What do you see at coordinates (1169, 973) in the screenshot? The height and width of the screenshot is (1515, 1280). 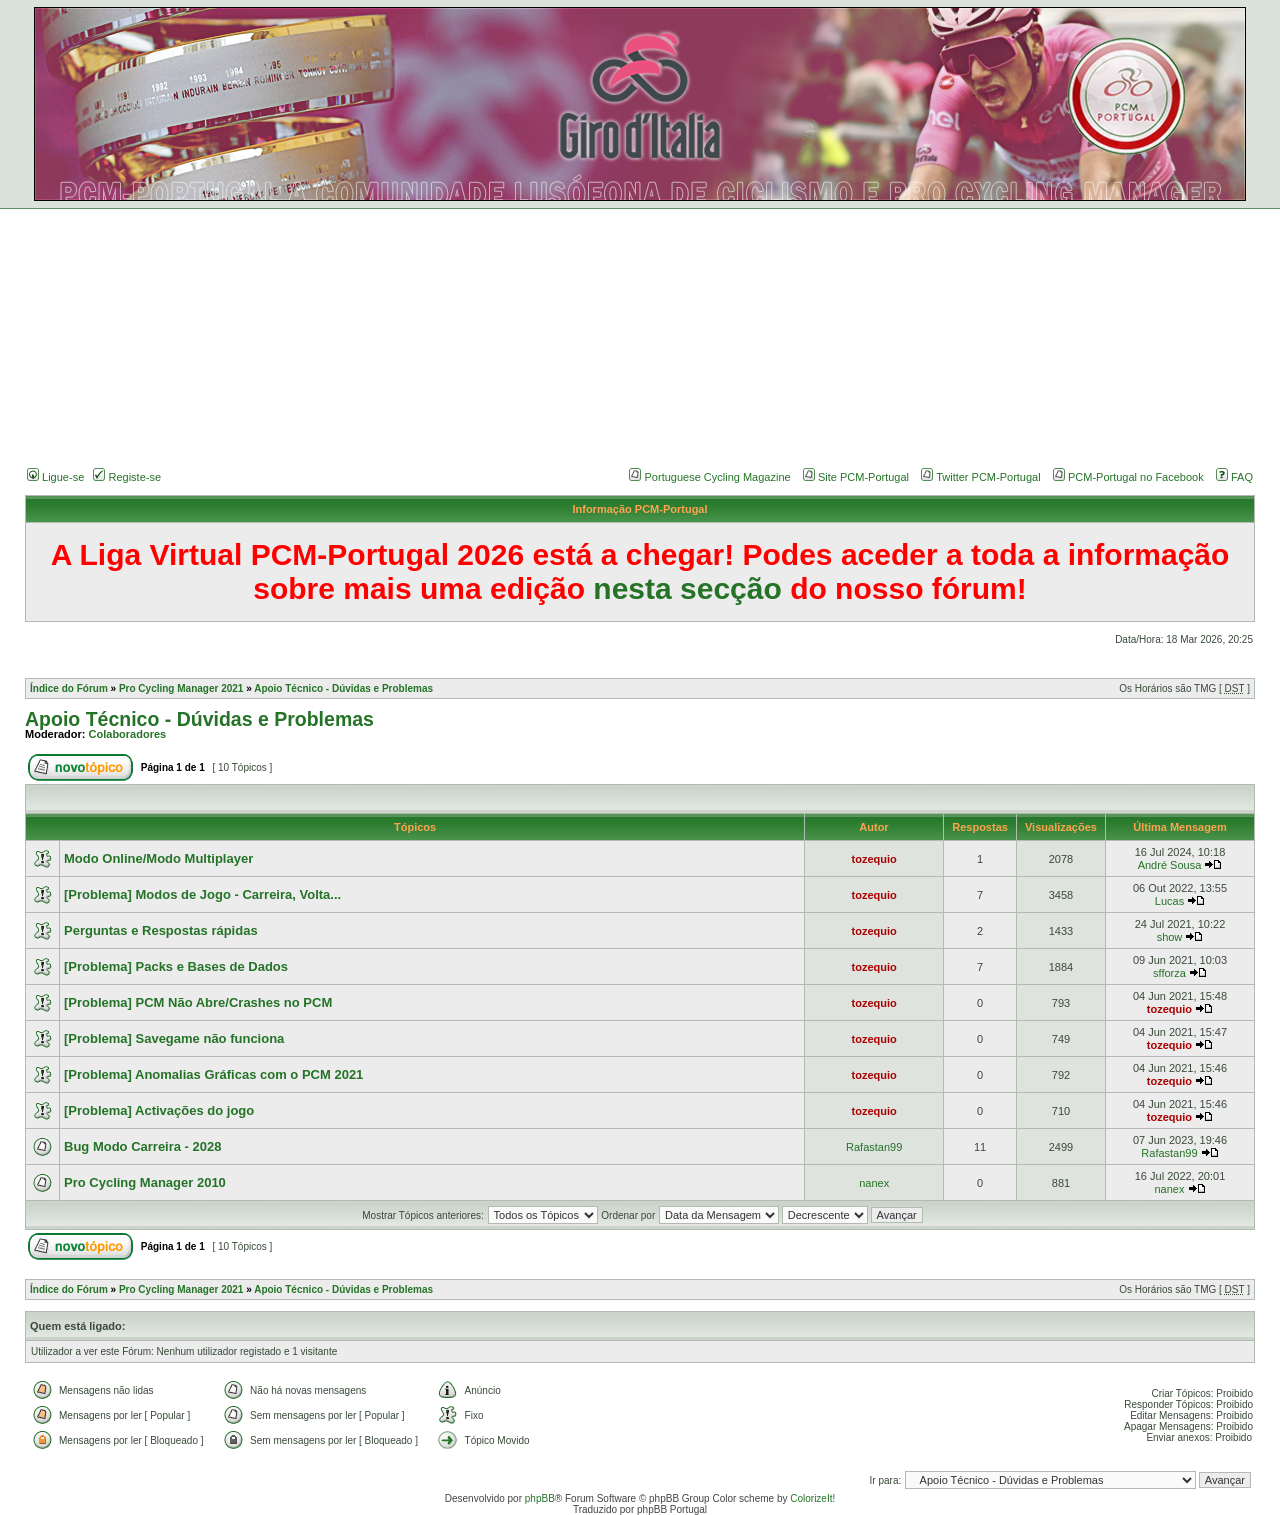 I see `sfforza` at bounding box center [1169, 973].